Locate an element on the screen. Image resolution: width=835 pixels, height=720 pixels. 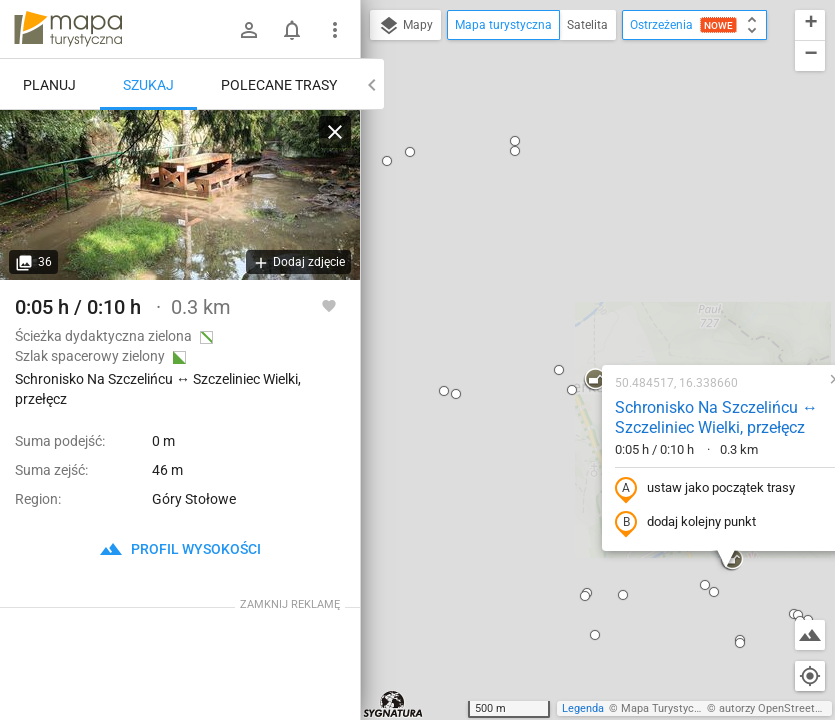
[Wyczyść] is located at coordinates (335, 132).